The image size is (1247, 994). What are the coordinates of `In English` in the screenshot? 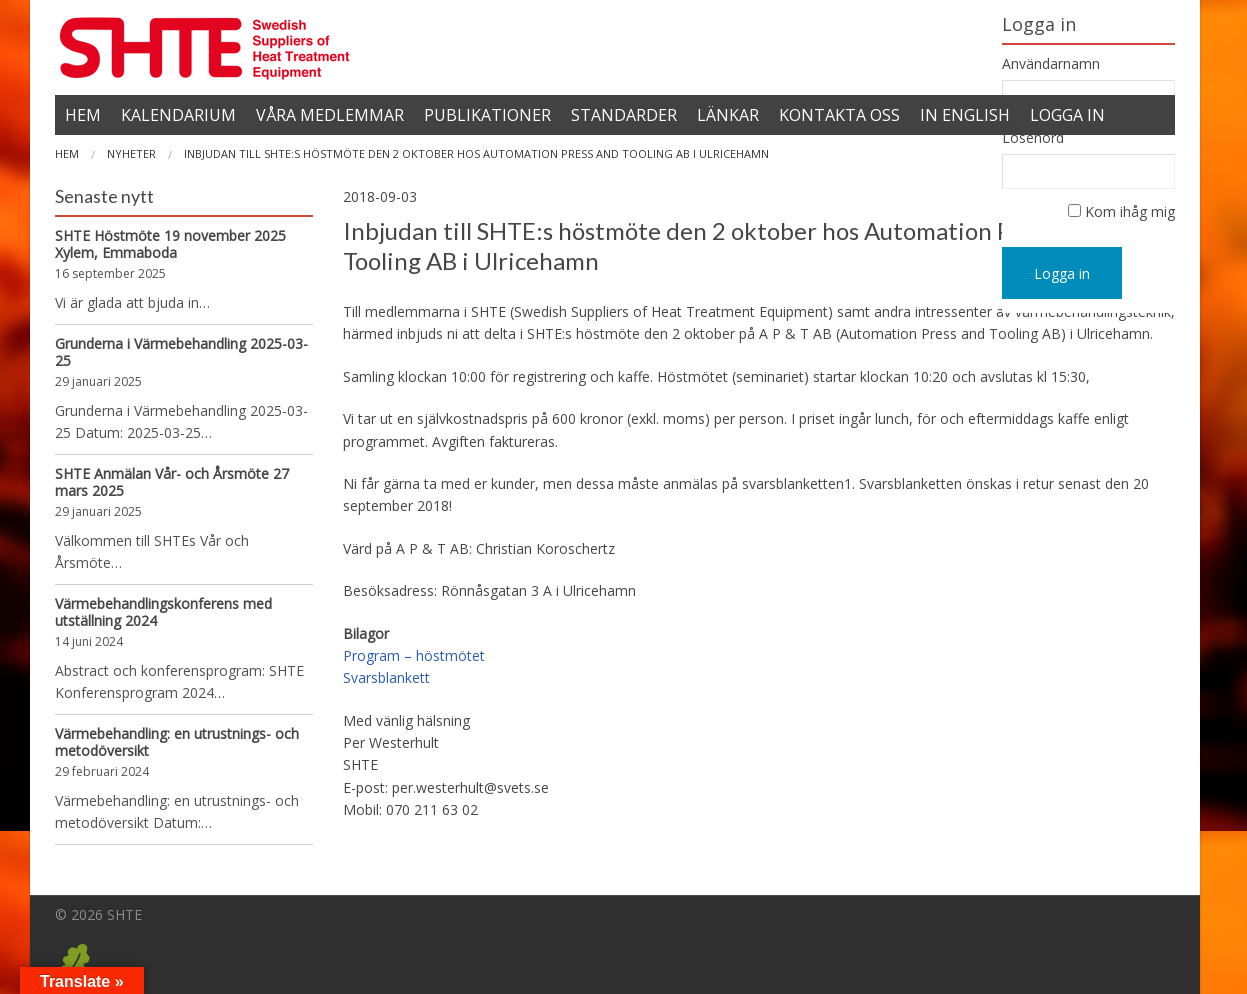 It's located at (965, 115).